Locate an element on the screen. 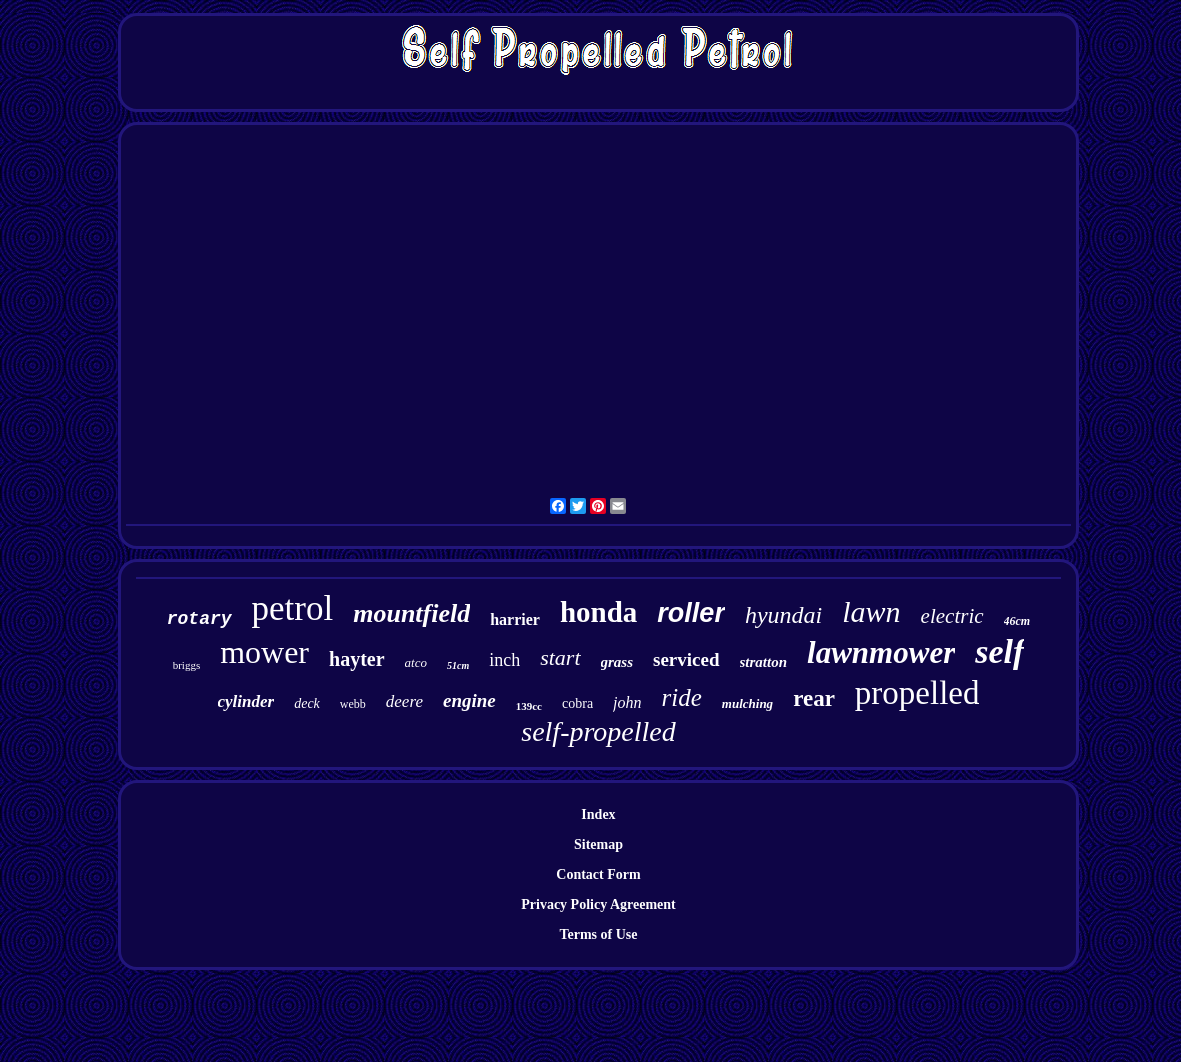  petrol is located at coordinates (293, 608).